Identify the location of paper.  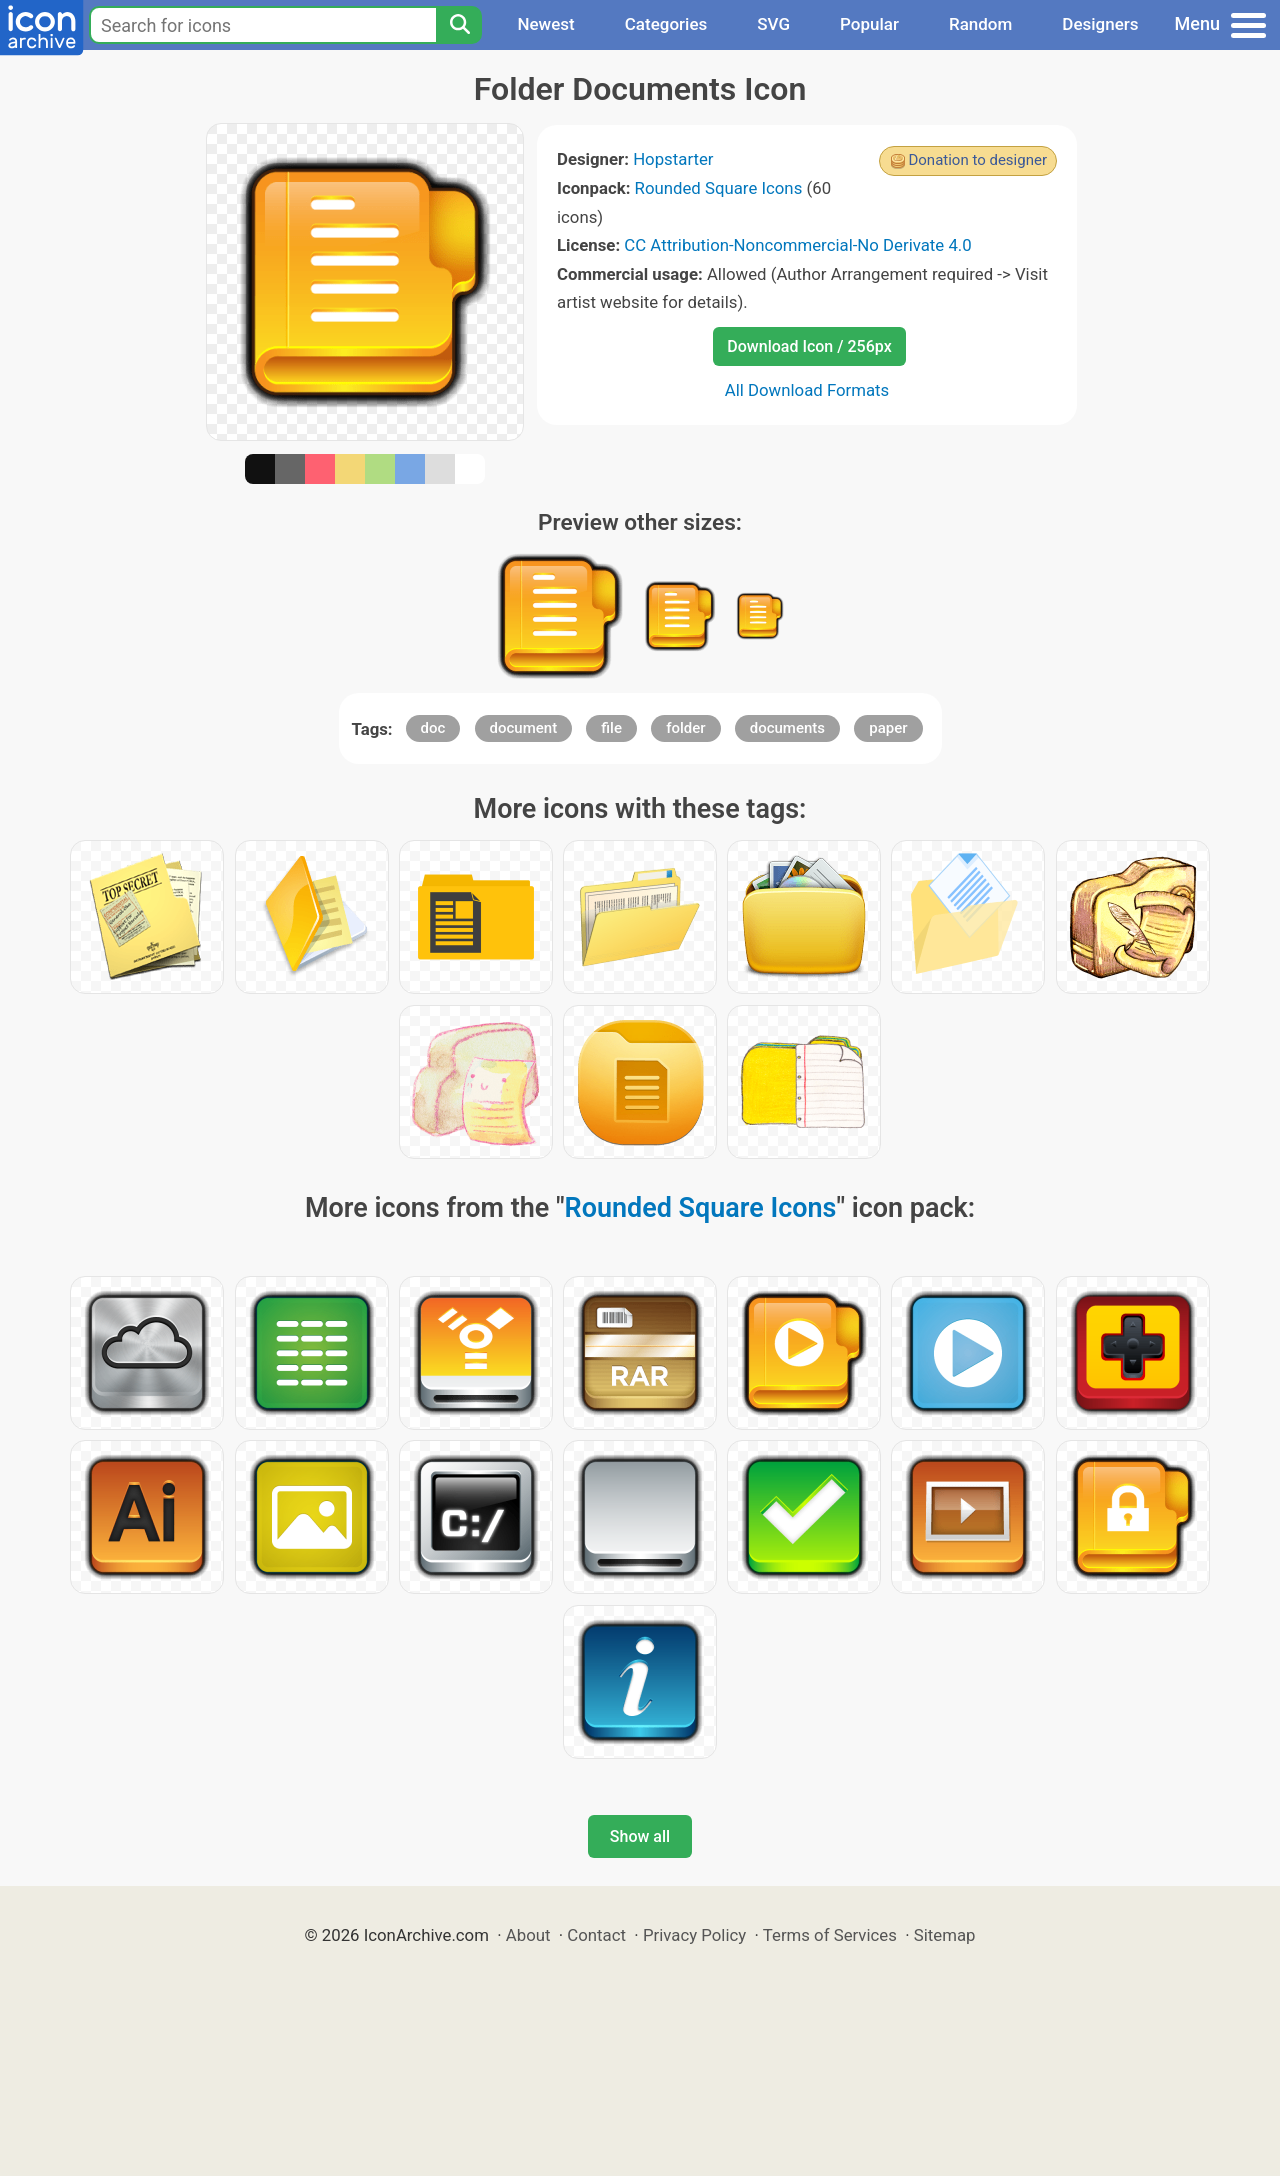
(888, 728).